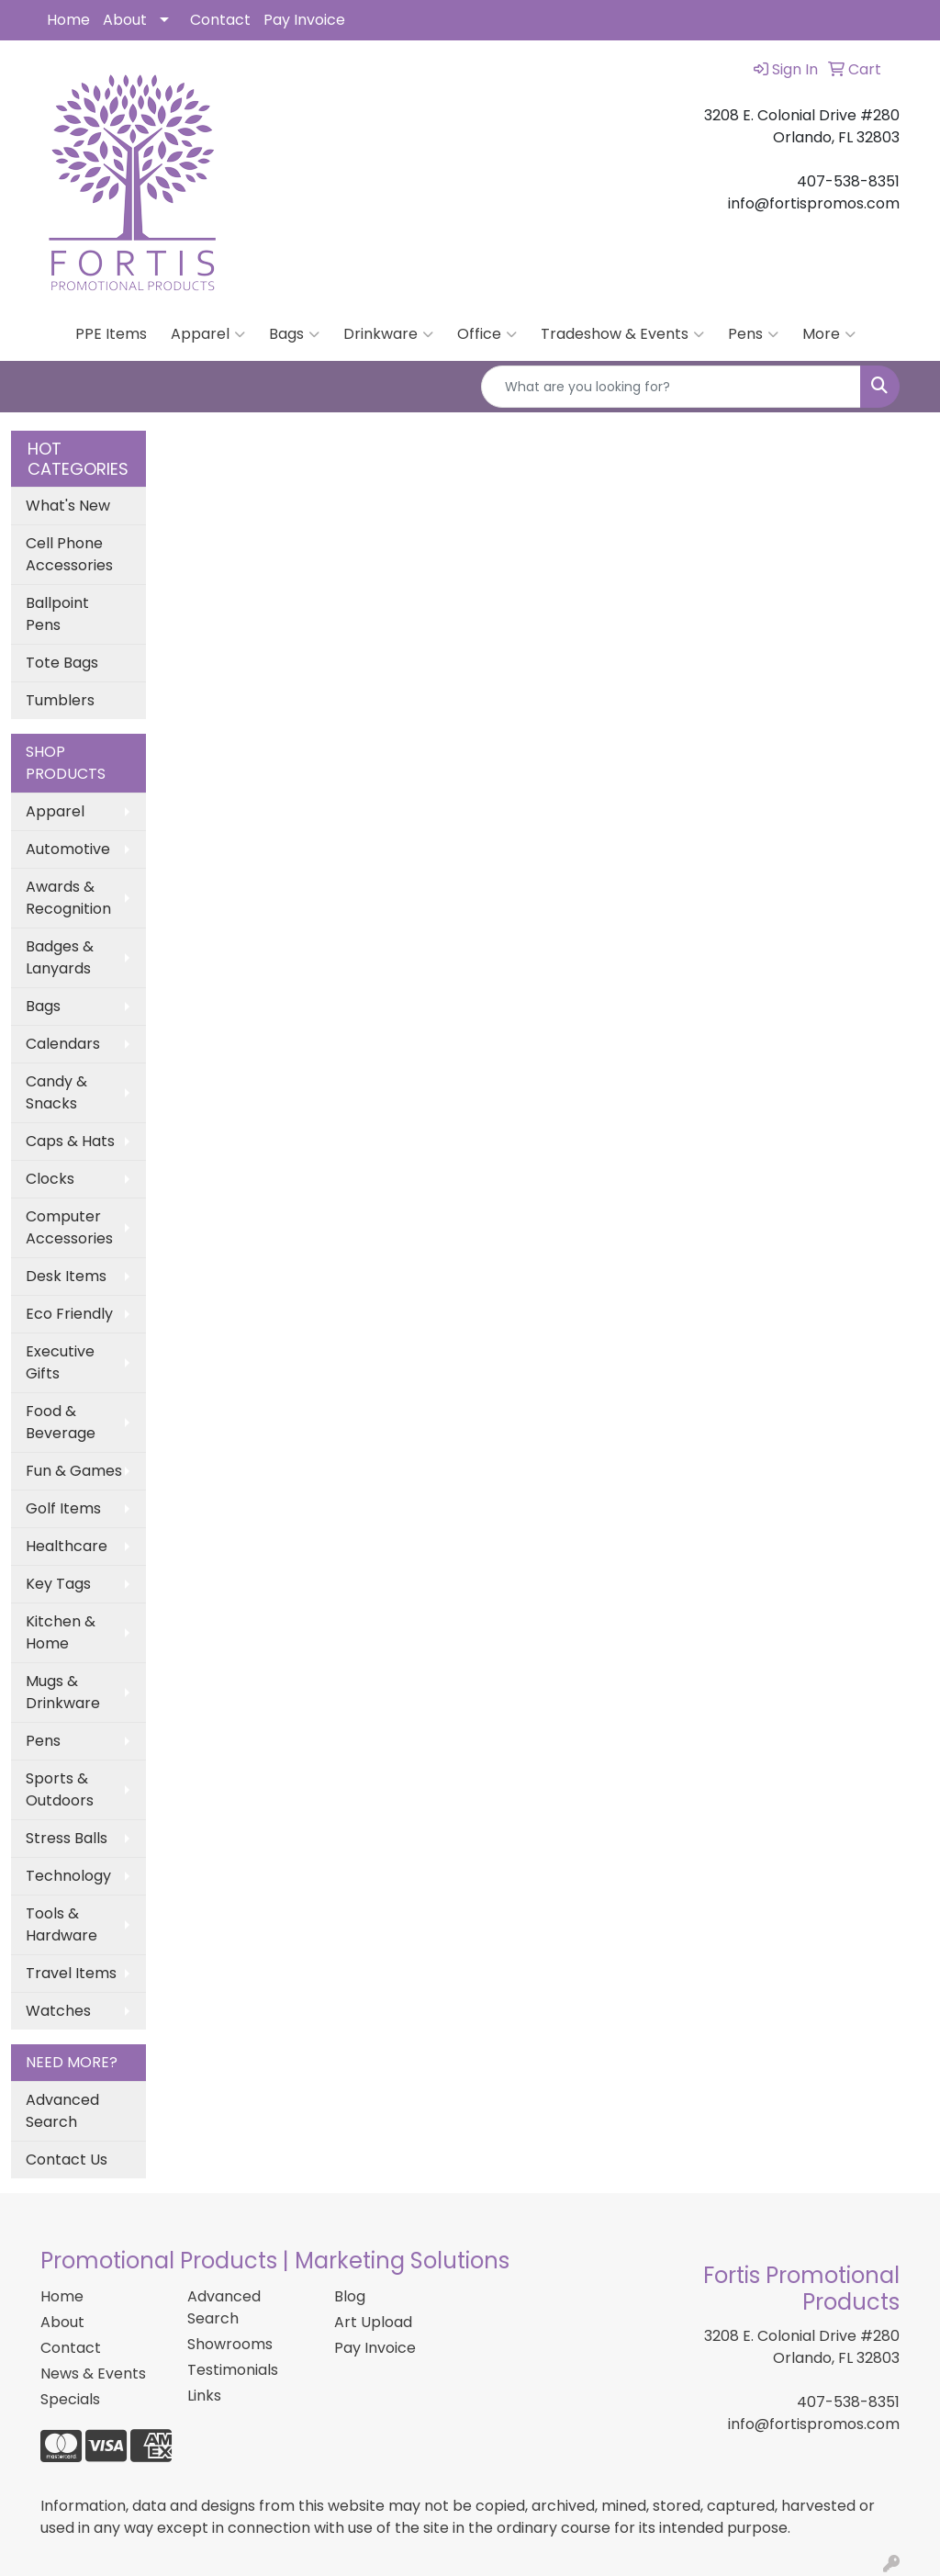 The height and width of the screenshot is (2576, 940). I want to click on Candy & Snacks, so click(56, 1092).